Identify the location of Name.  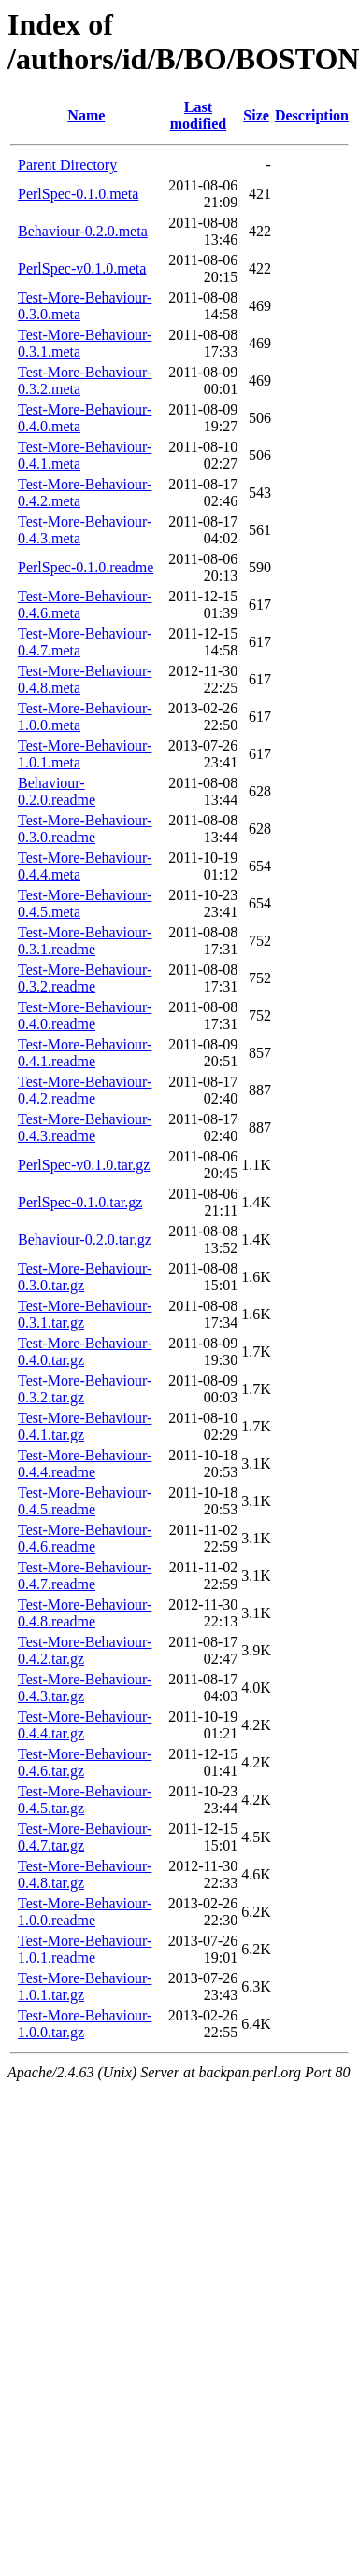
(86, 115).